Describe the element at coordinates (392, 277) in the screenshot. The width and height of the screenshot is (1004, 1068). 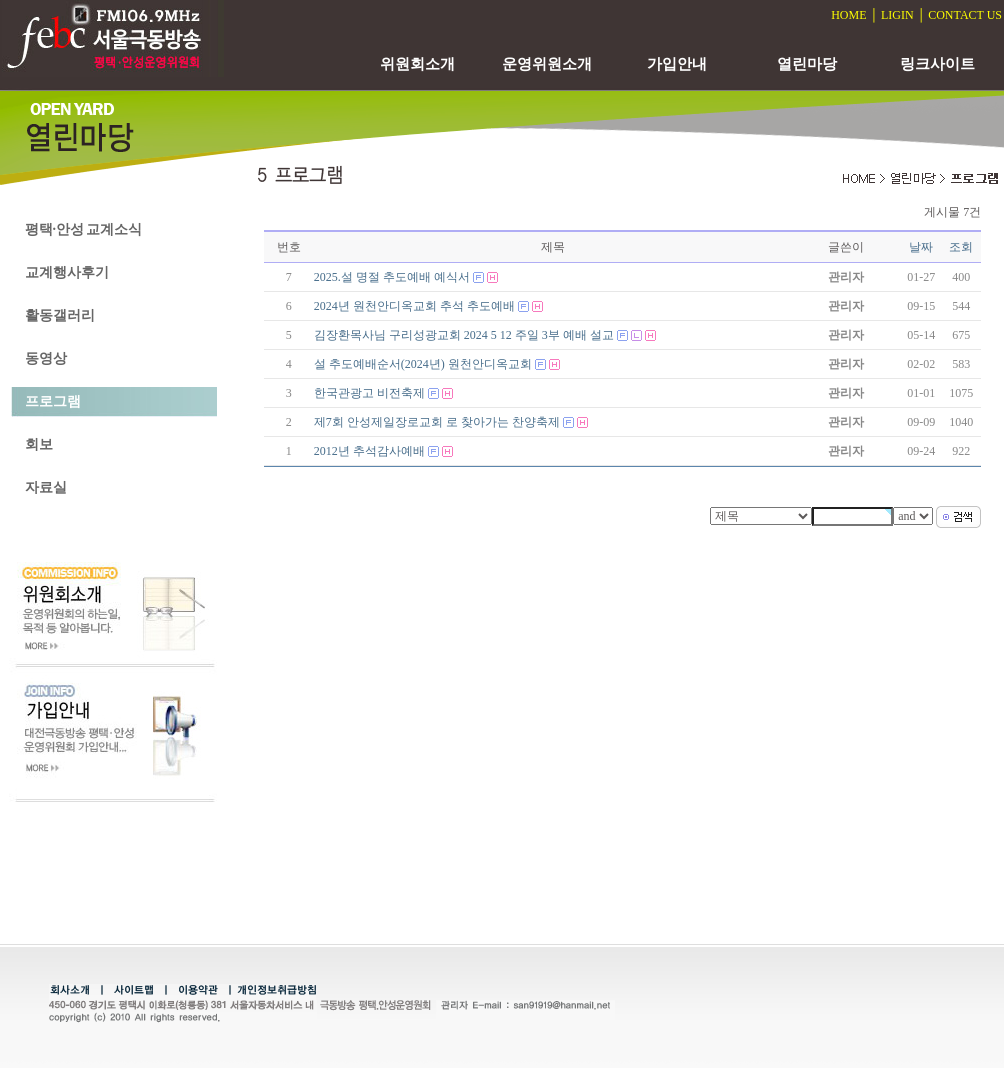
I see `2025.설 명절 추도예배 예식서` at that location.